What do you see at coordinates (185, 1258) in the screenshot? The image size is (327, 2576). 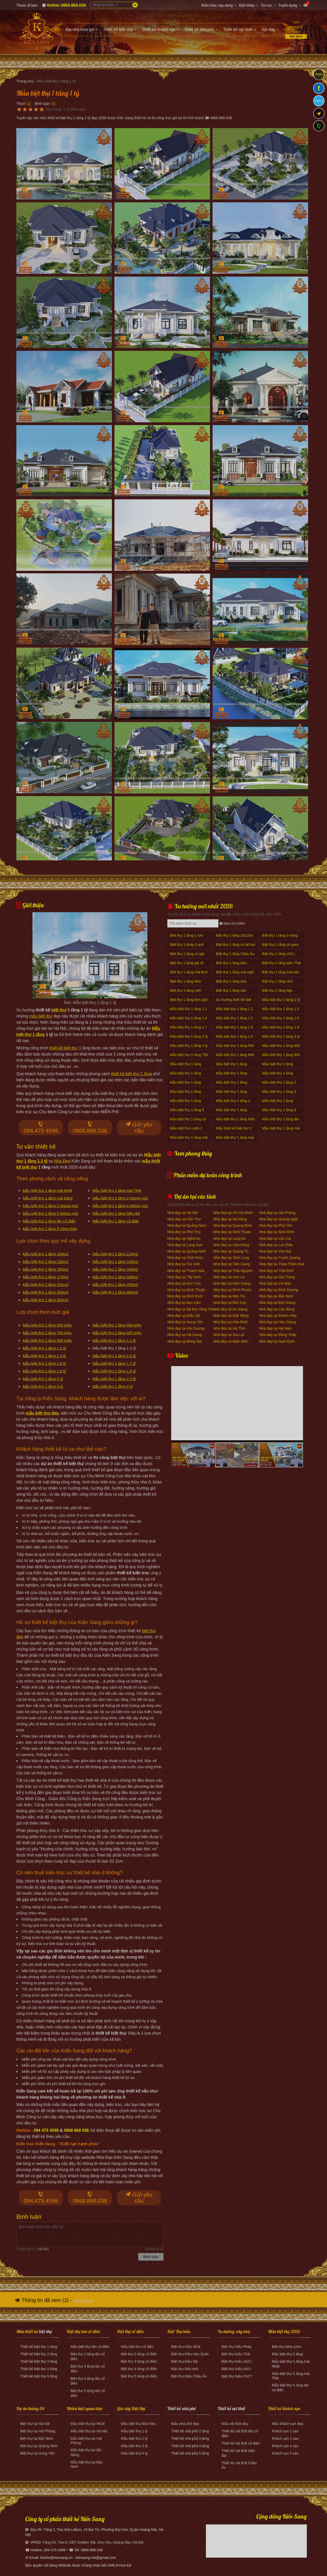 I see `Nhà đẹp tại Vĩnh Phúc` at bounding box center [185, 1258].